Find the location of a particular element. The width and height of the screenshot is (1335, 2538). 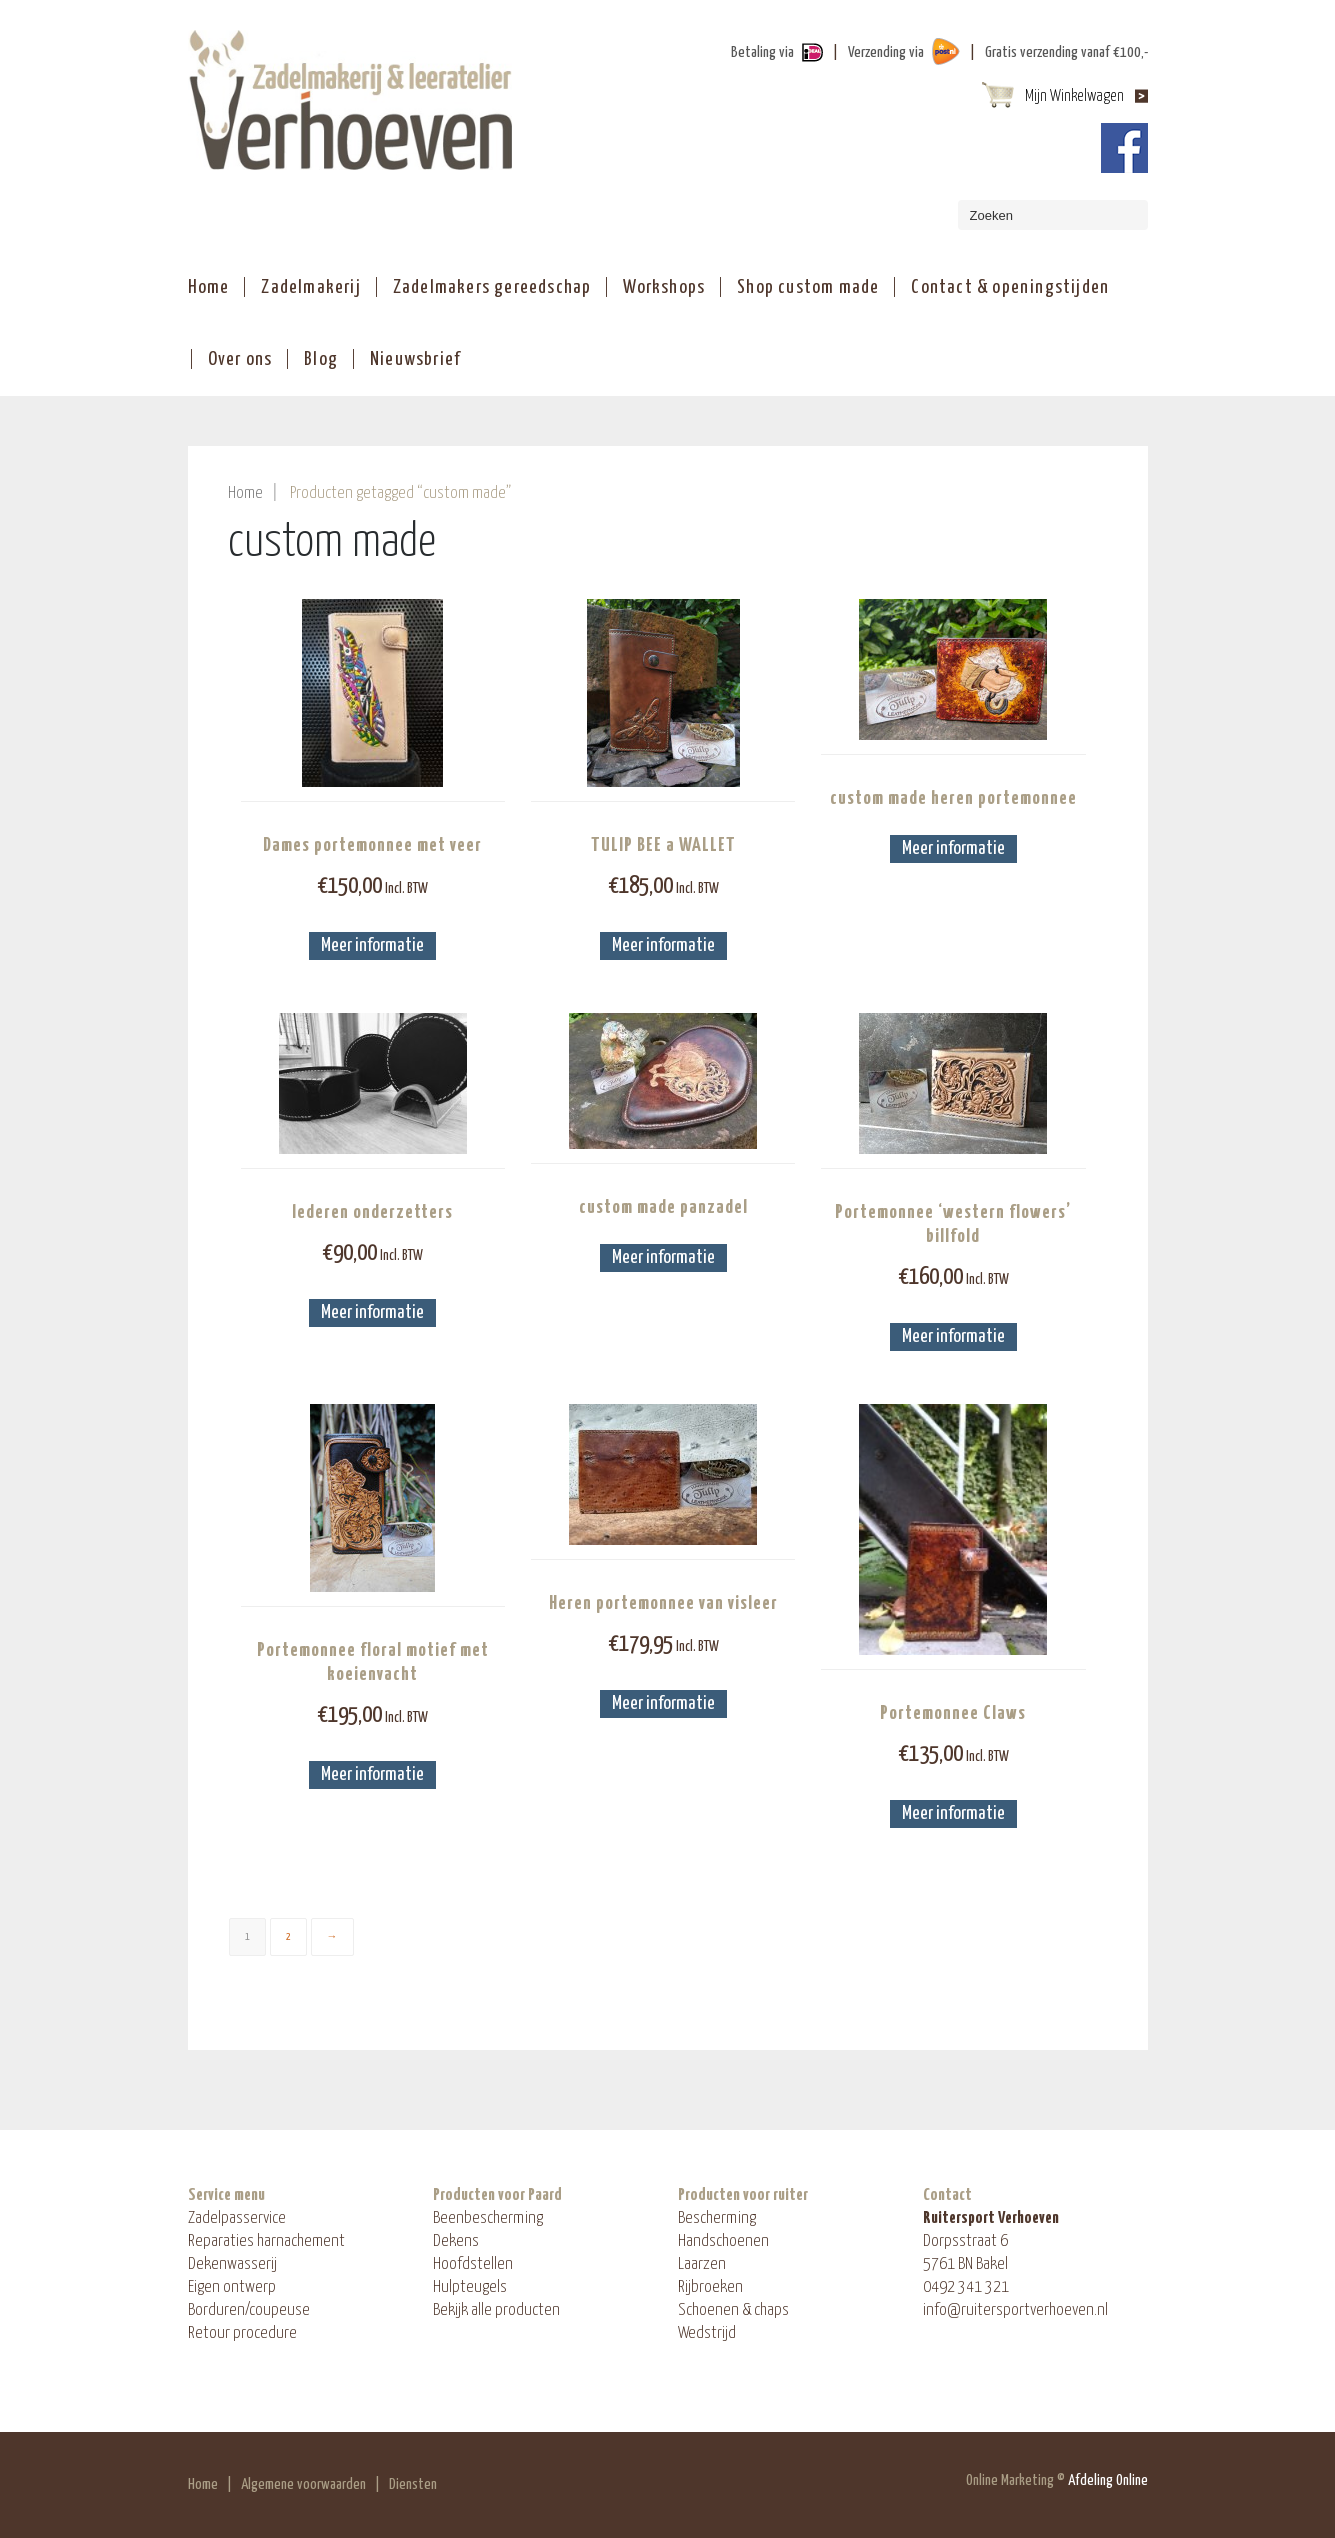

Dekens is located at coordinates (456, 2241).